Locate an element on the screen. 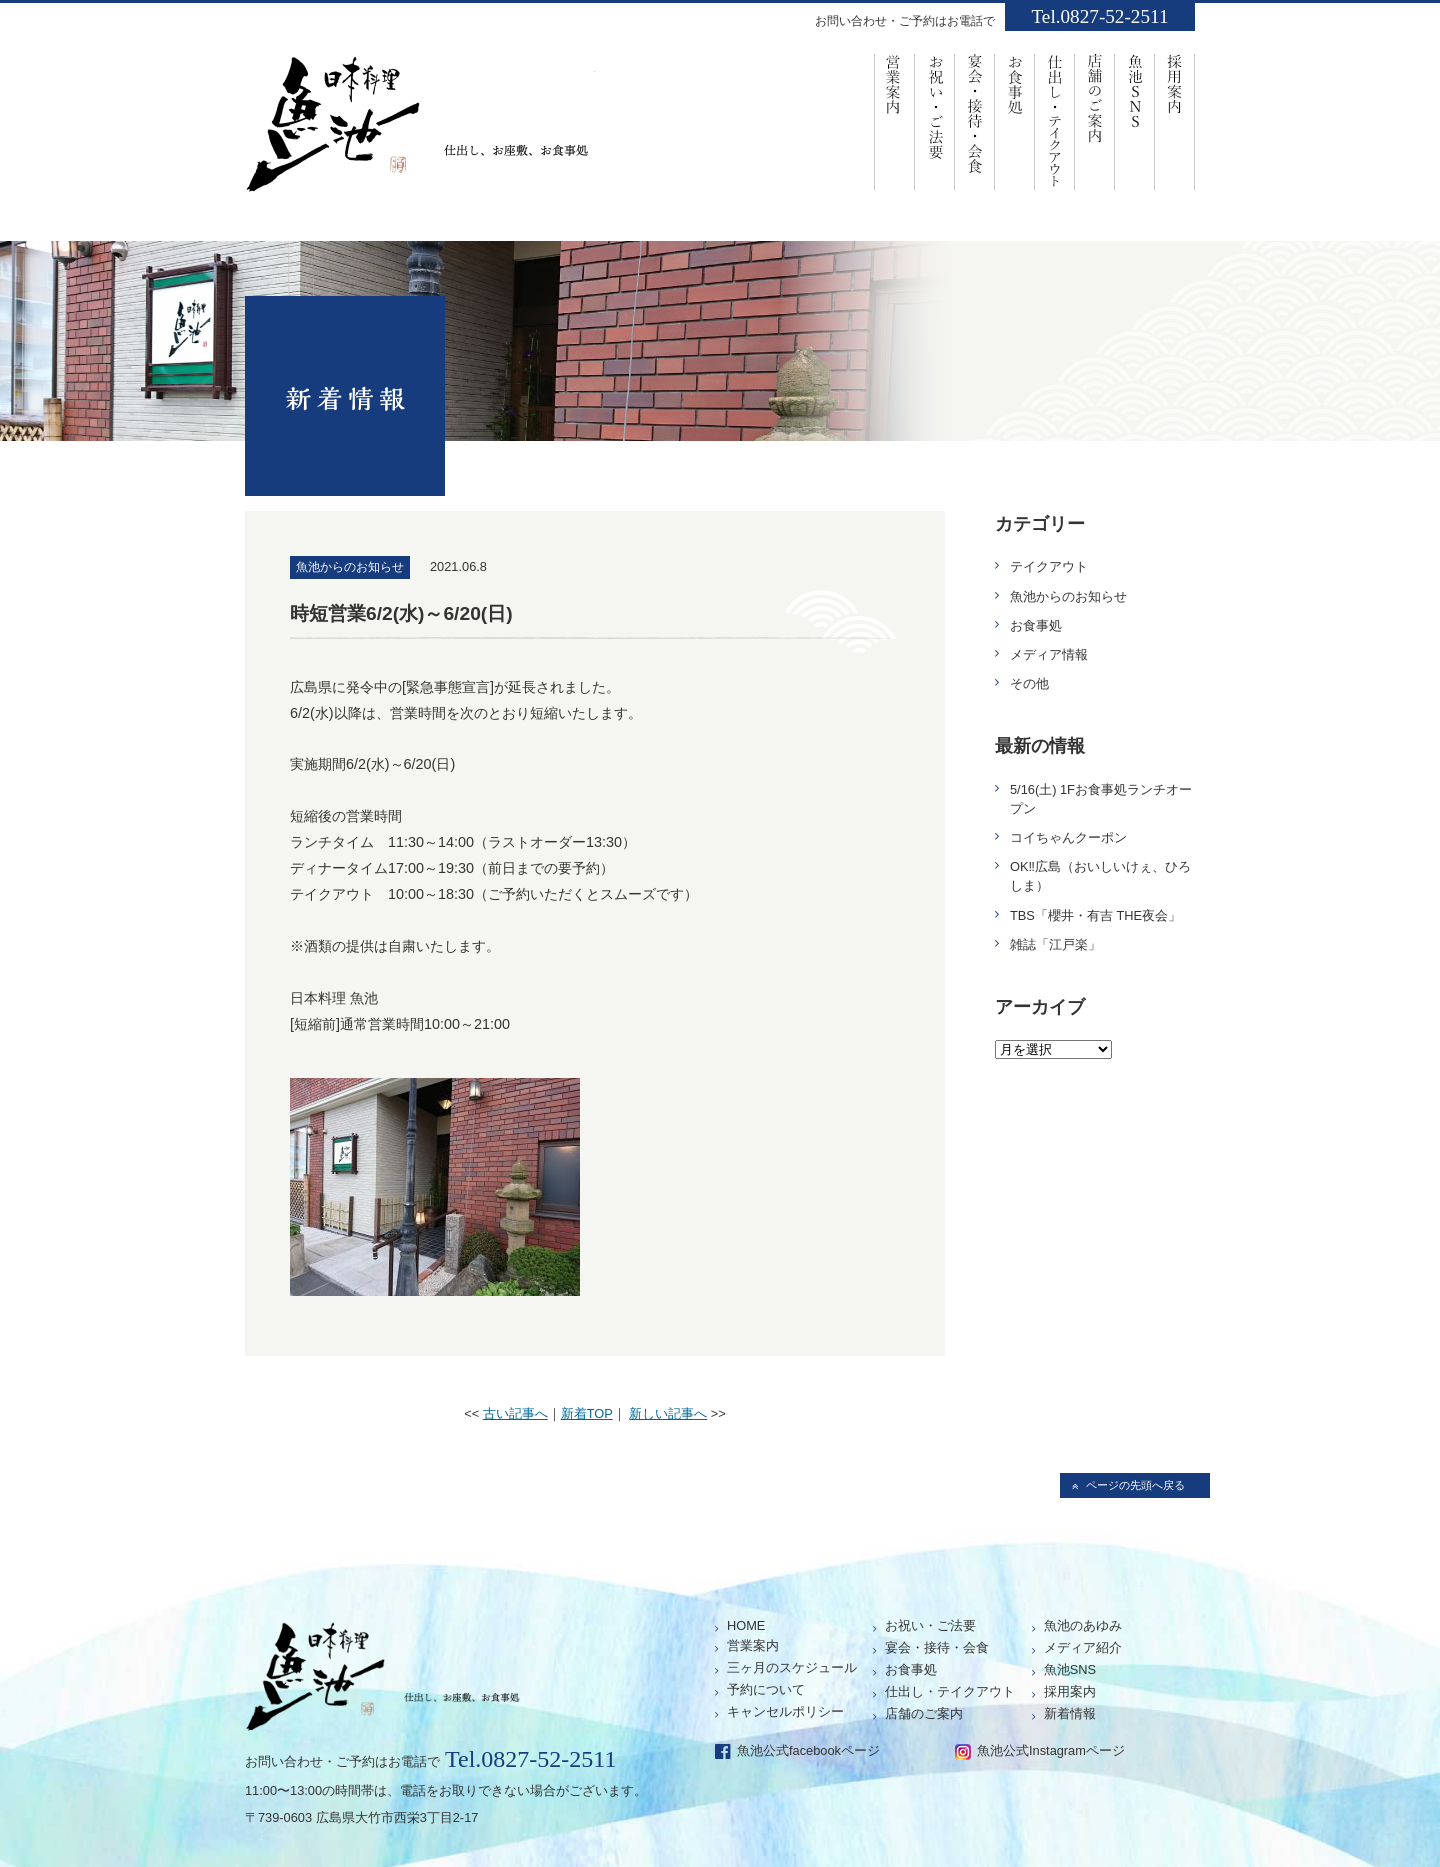  古い記事へ is located at coordinates (515, 1413).